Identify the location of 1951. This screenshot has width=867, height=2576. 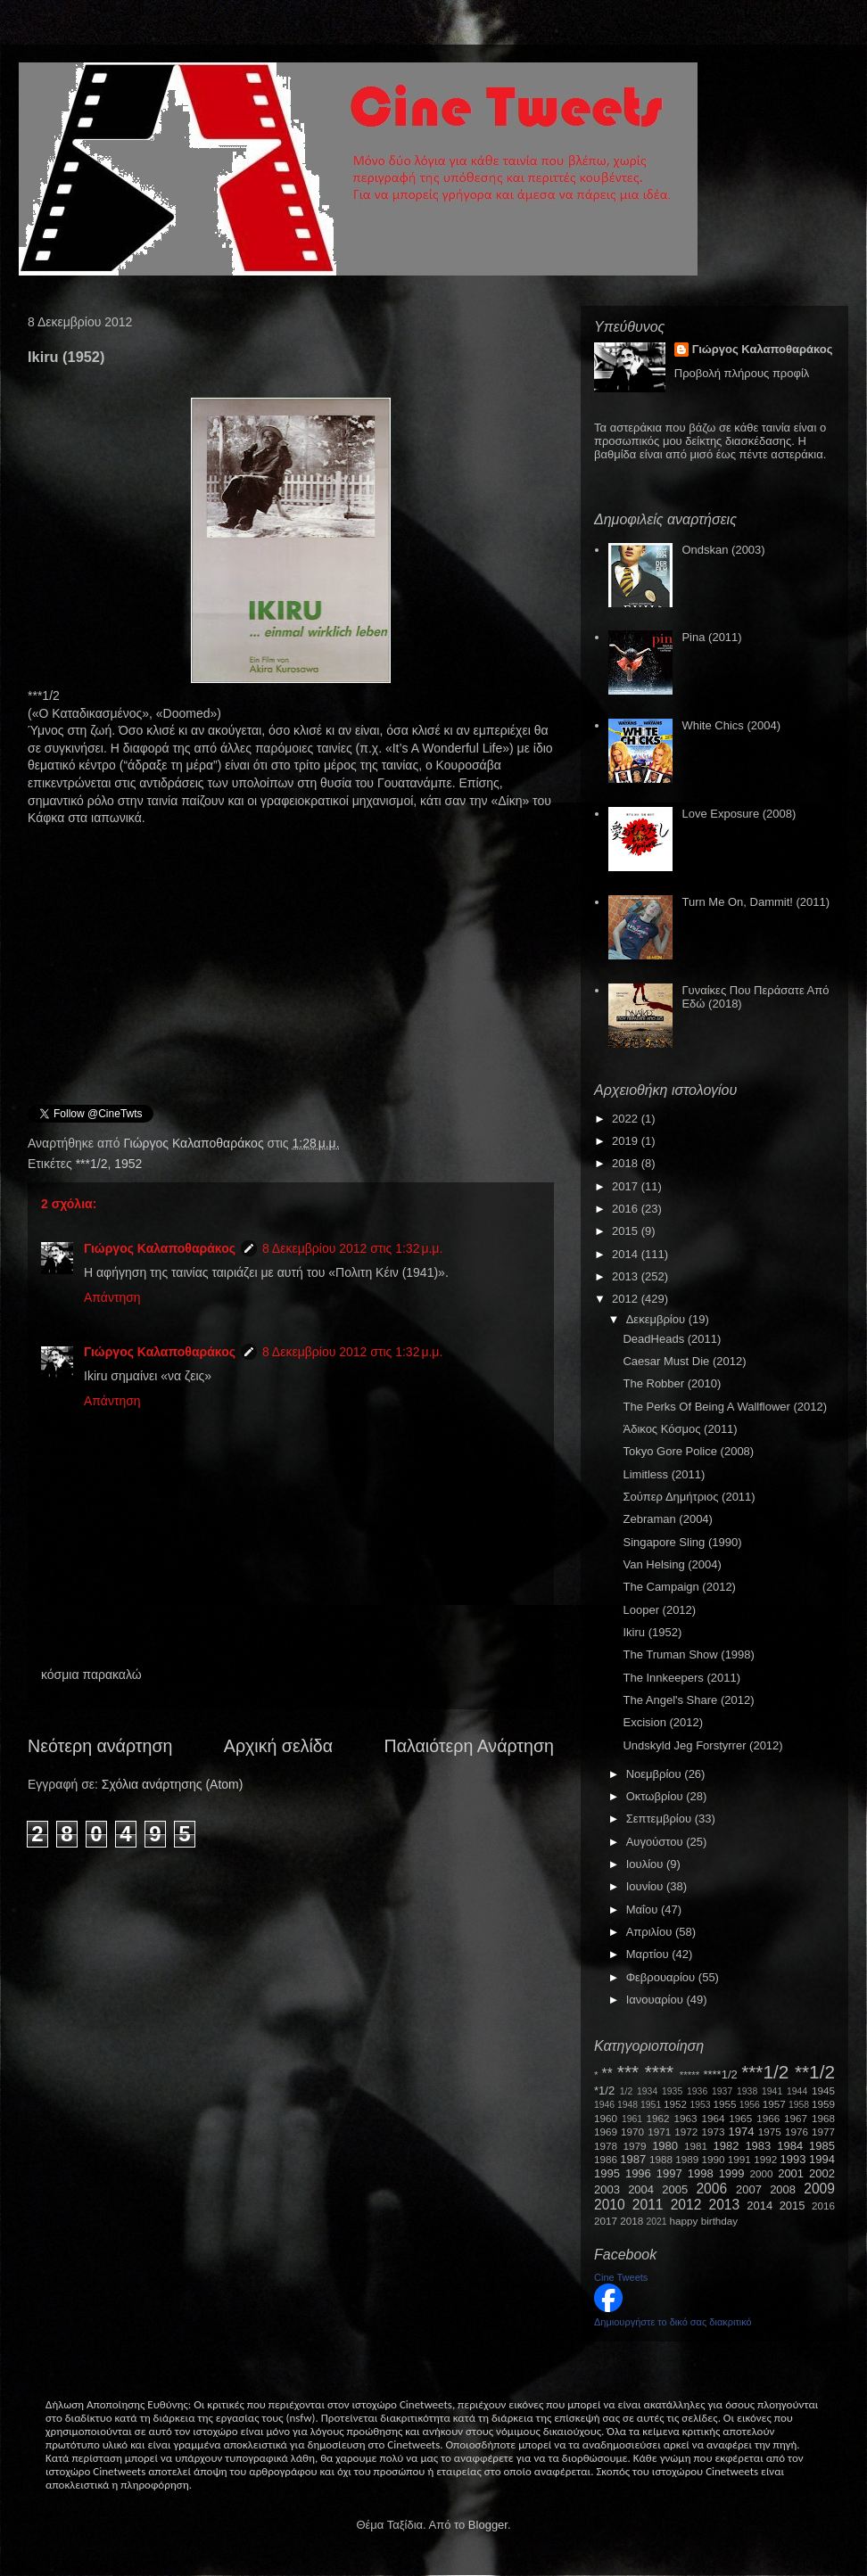
(650, 2105).